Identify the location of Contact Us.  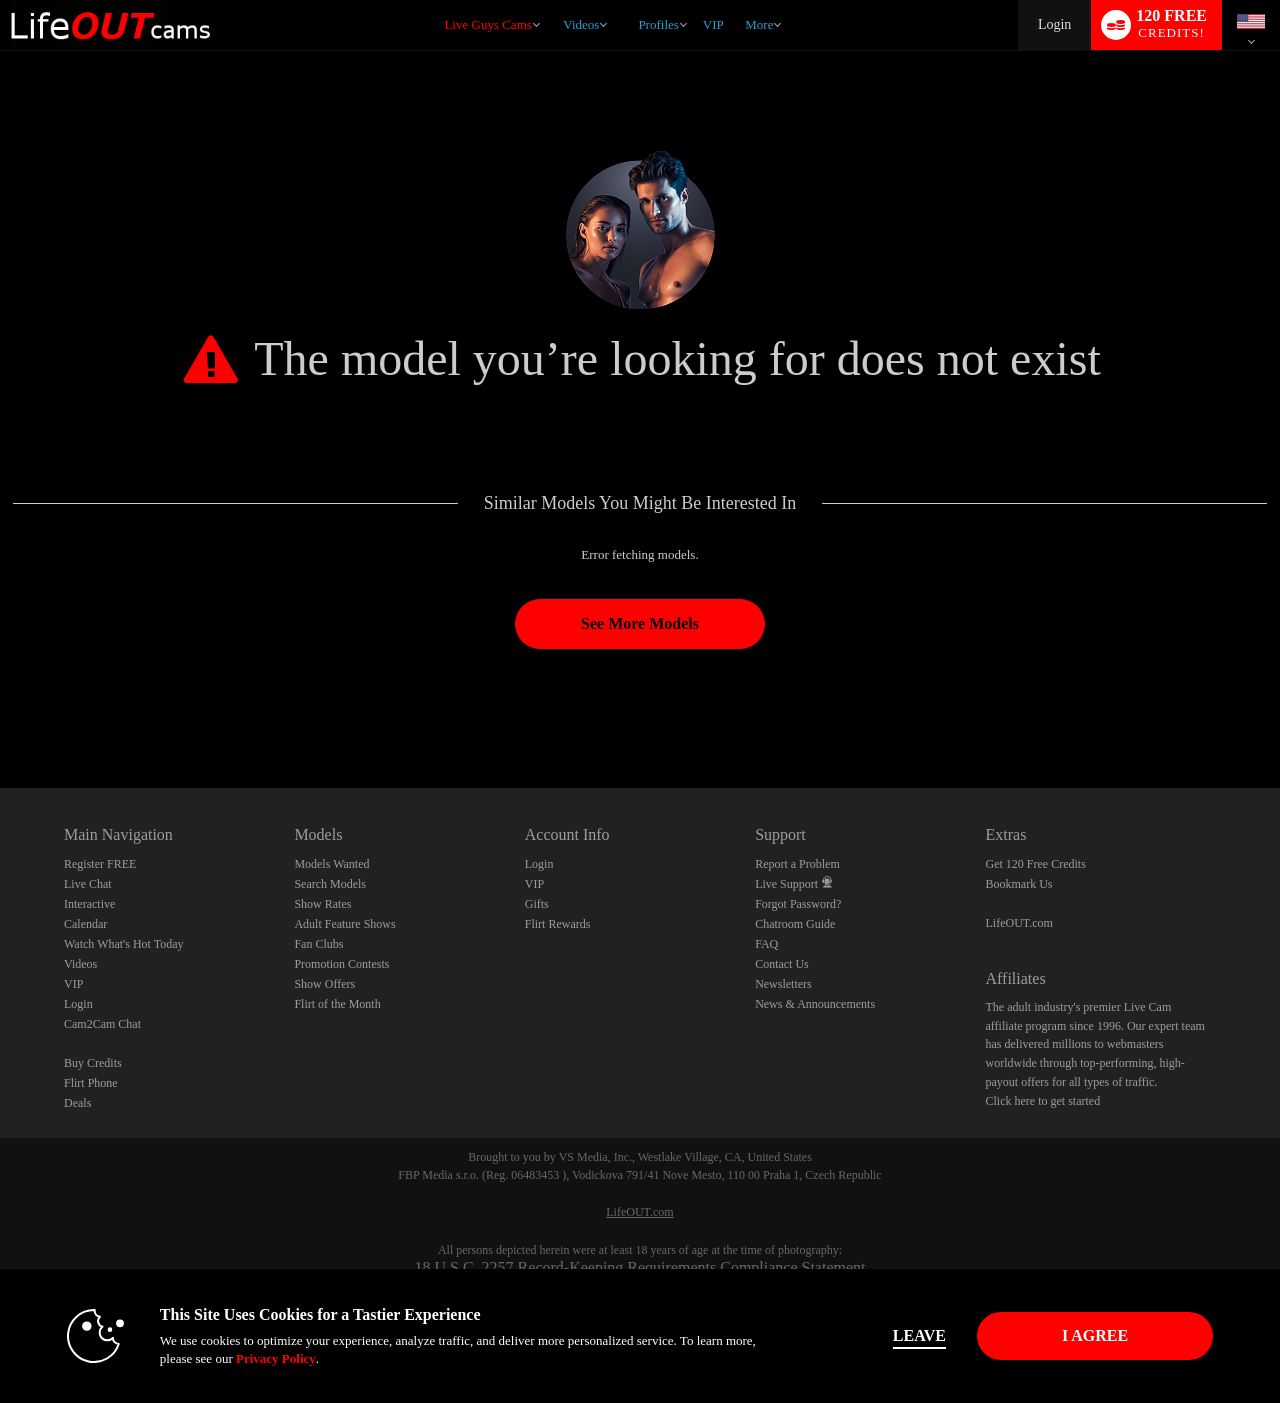
(782, 964).